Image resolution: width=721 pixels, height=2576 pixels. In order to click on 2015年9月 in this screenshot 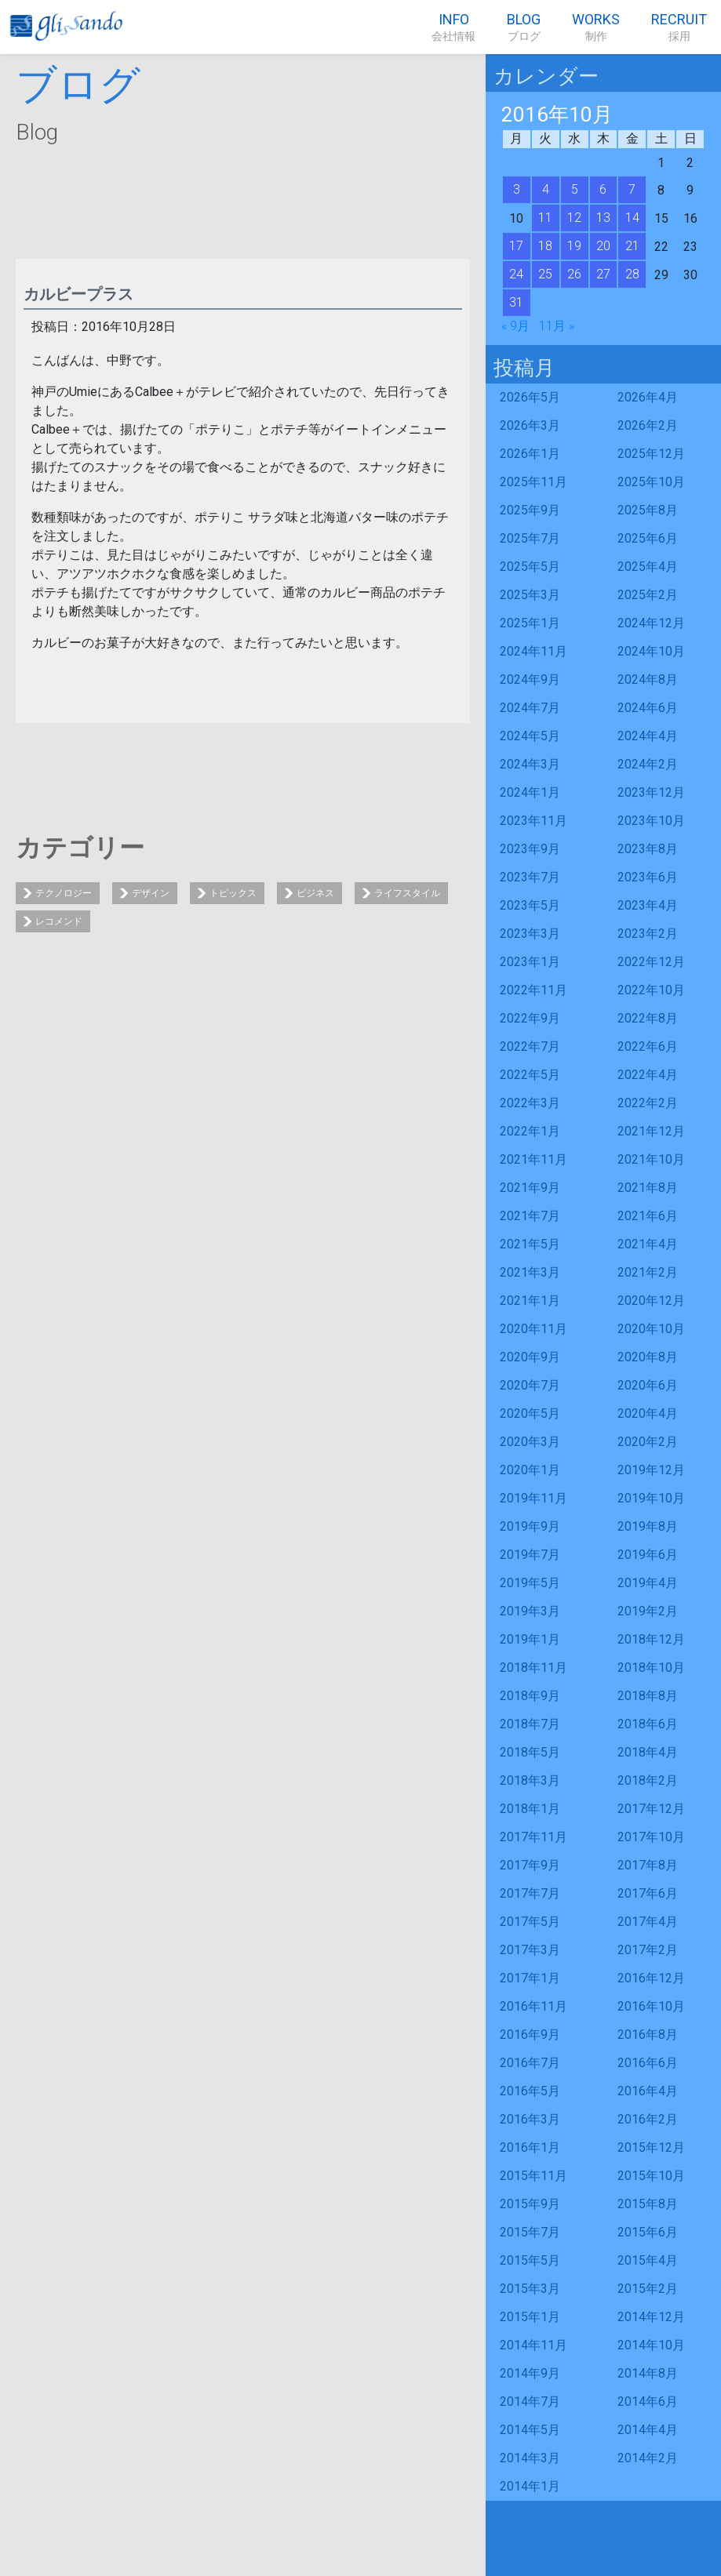, I will do `click(530, 2203)`.